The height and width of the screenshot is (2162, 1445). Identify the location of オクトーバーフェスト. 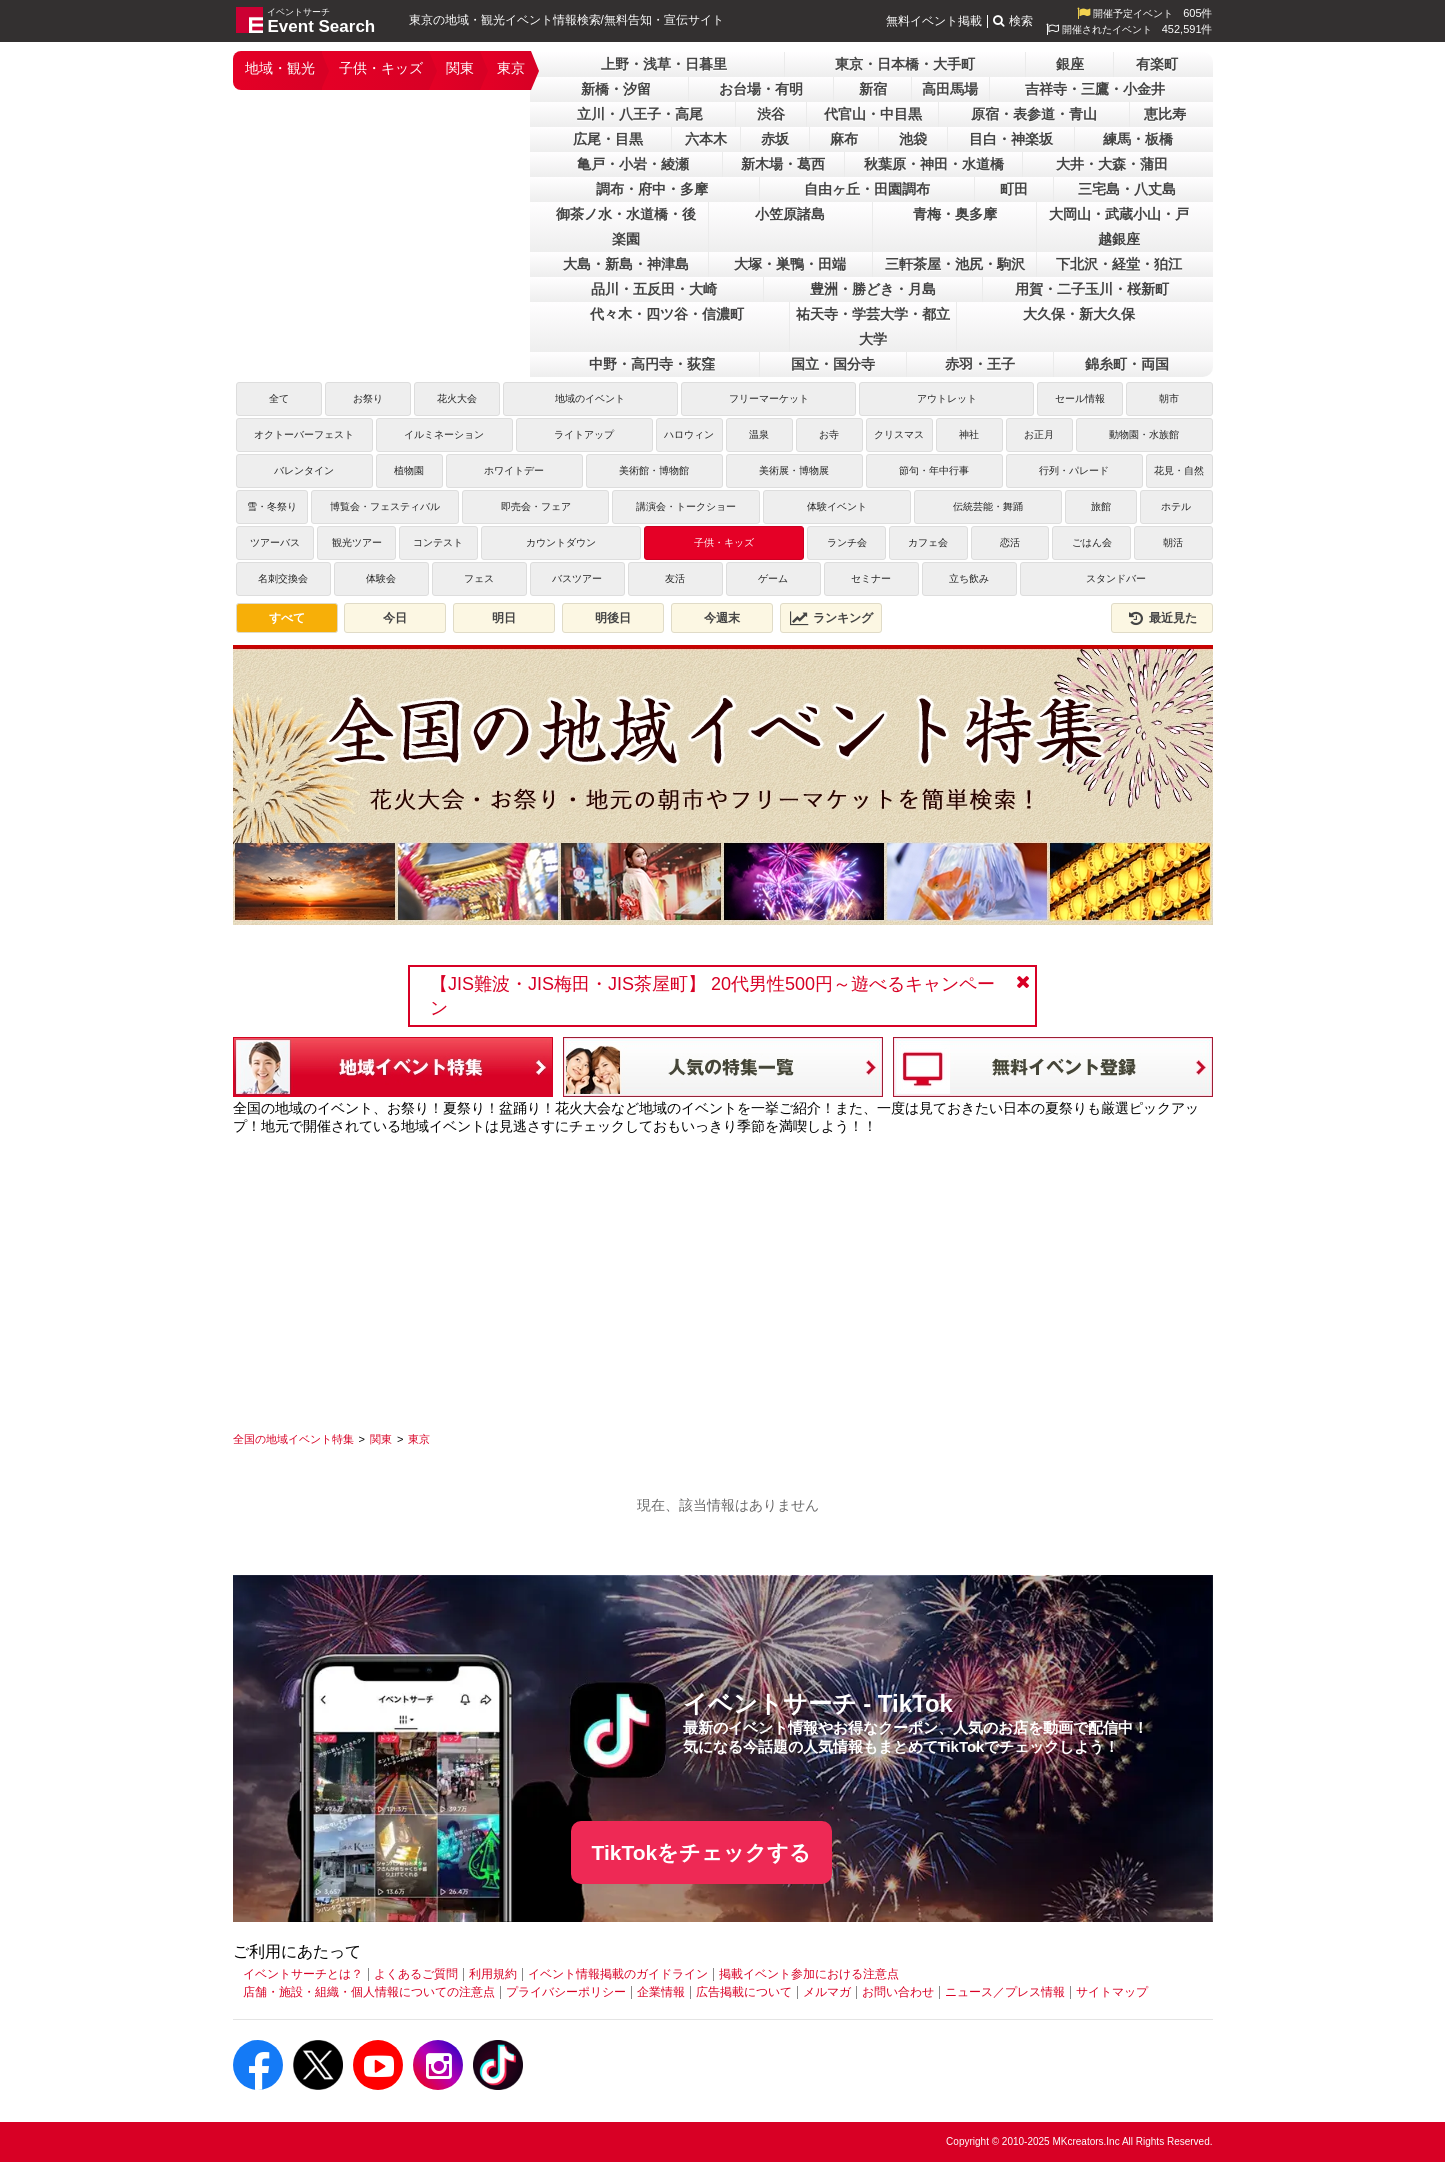
(304, 434).